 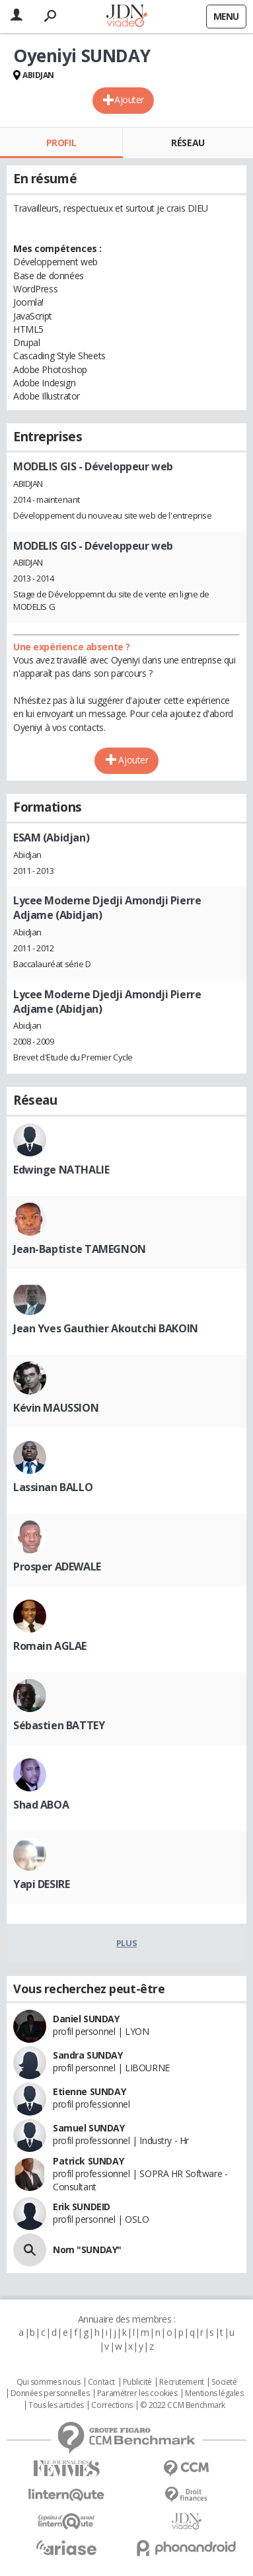 I want to click on Etienne SUNDAY, so click(x=89, y=2091).